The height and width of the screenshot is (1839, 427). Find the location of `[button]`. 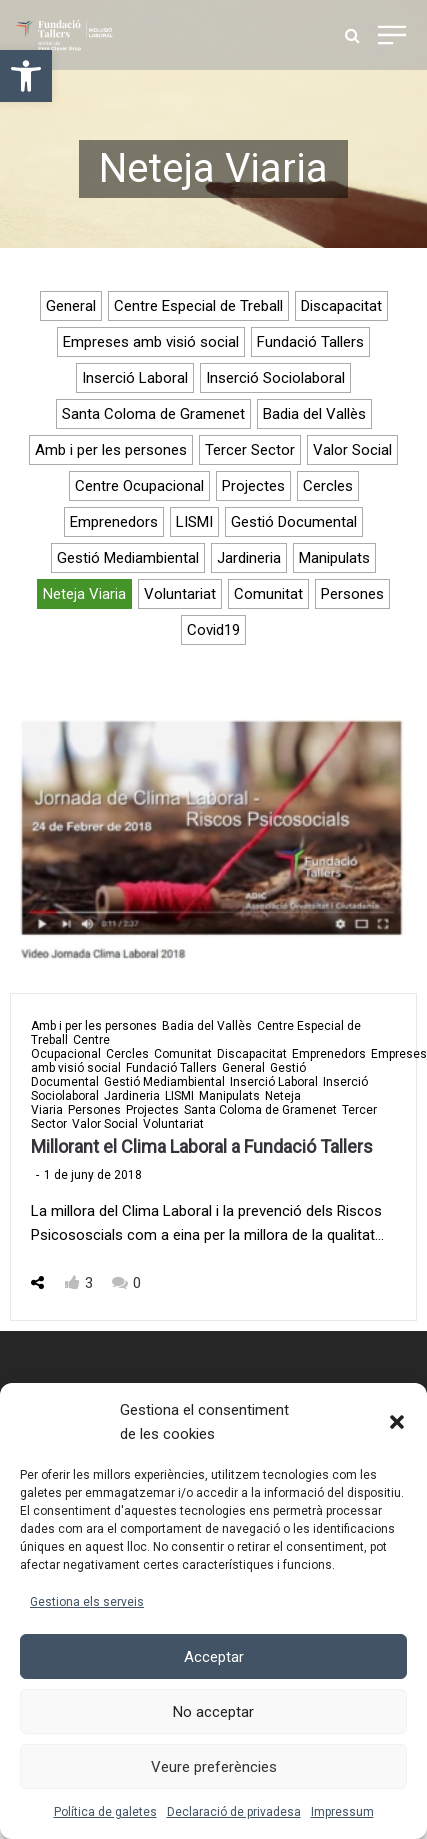

[button] is located at coordinates (397, 1422).